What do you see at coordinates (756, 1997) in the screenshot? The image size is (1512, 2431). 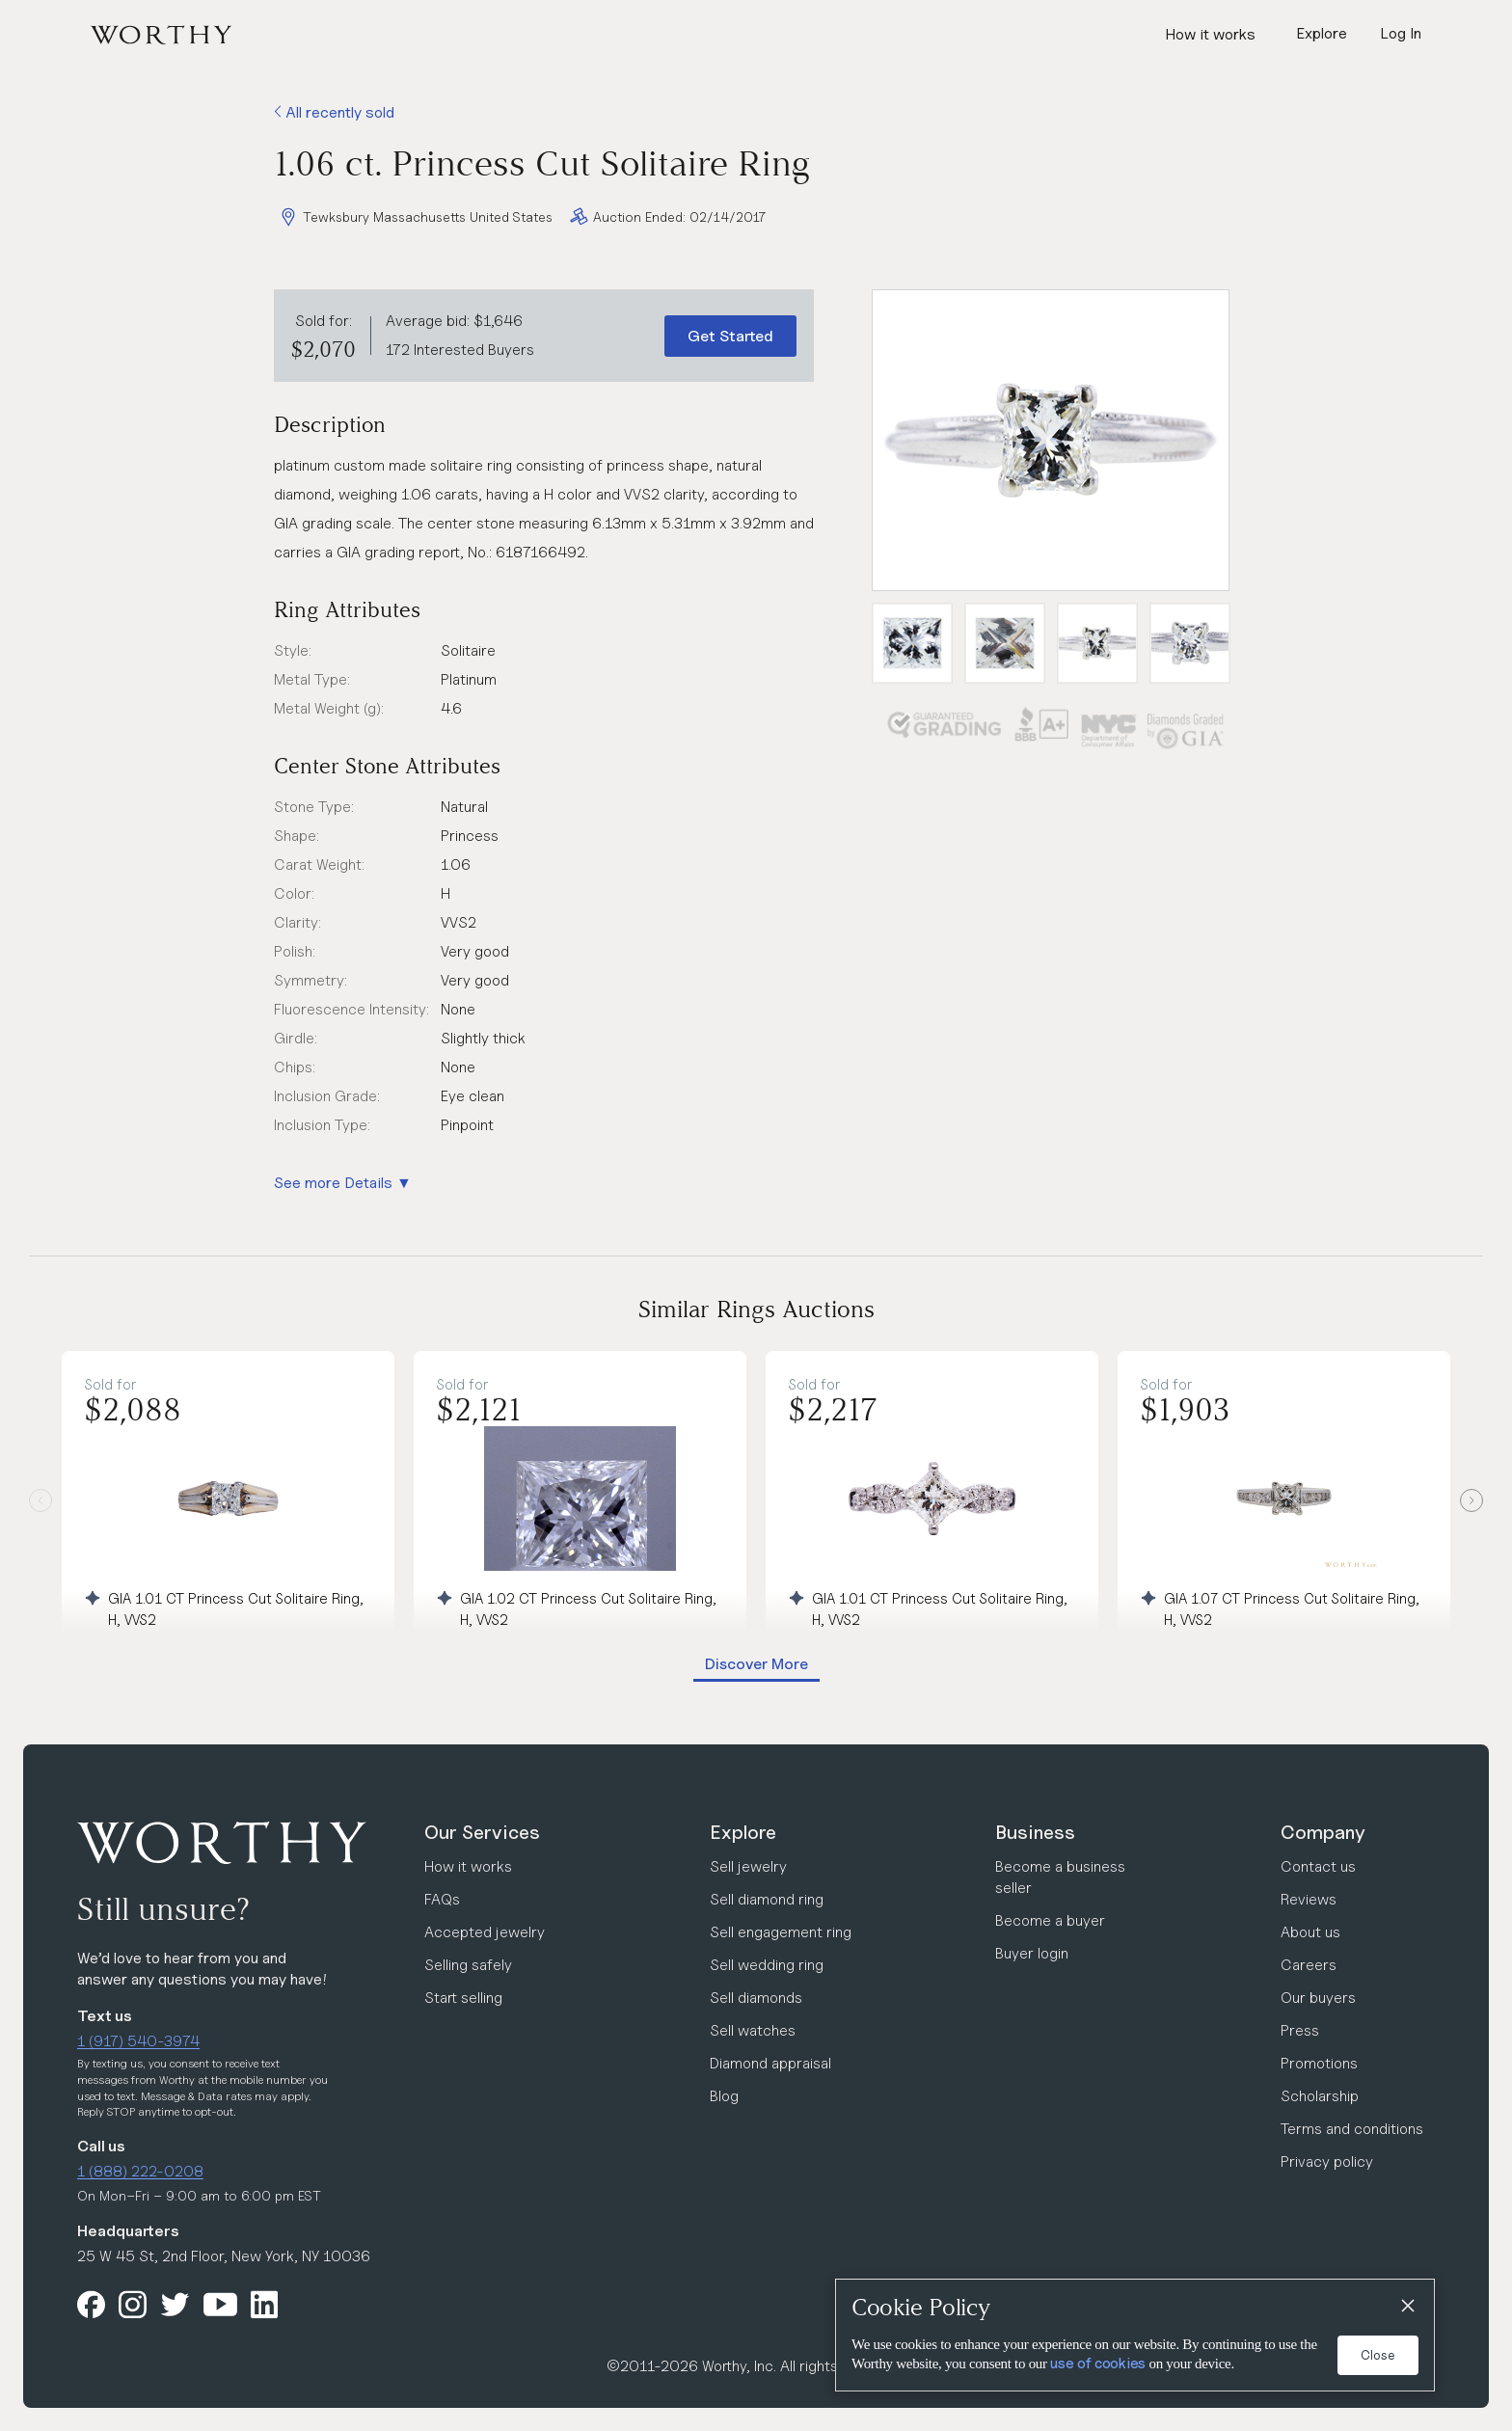 I see `Sell diamonds` at bounding box center [756, 1997].